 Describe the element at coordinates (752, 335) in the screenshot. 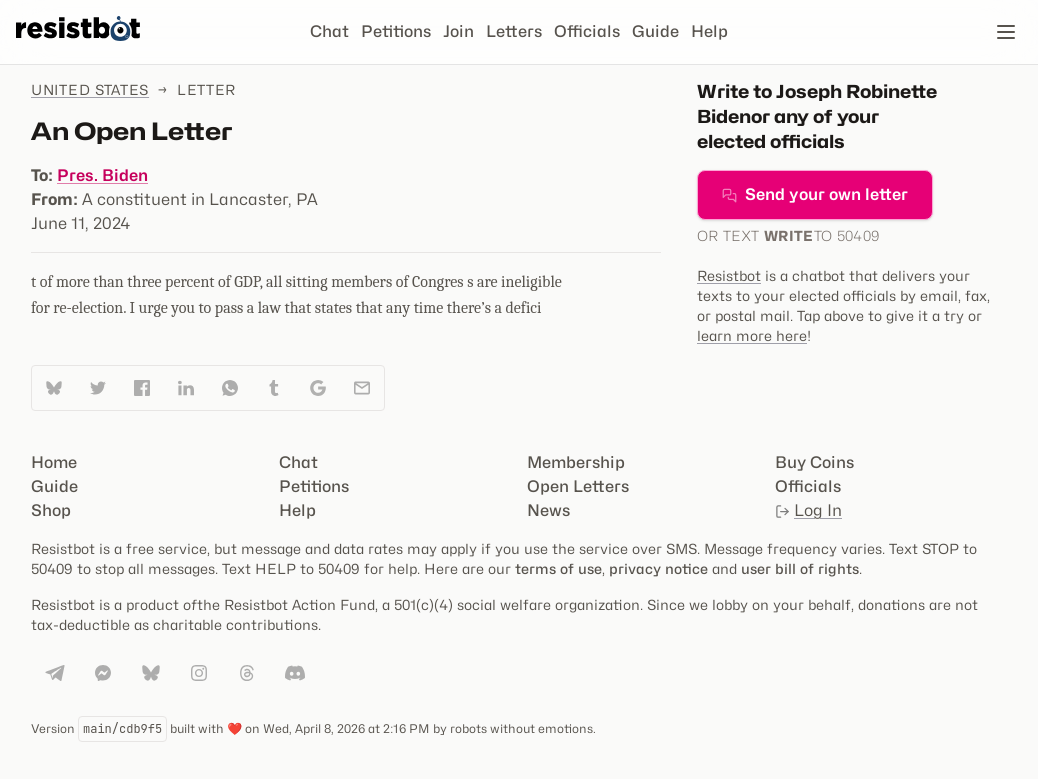

I see `learn more here` at that location.